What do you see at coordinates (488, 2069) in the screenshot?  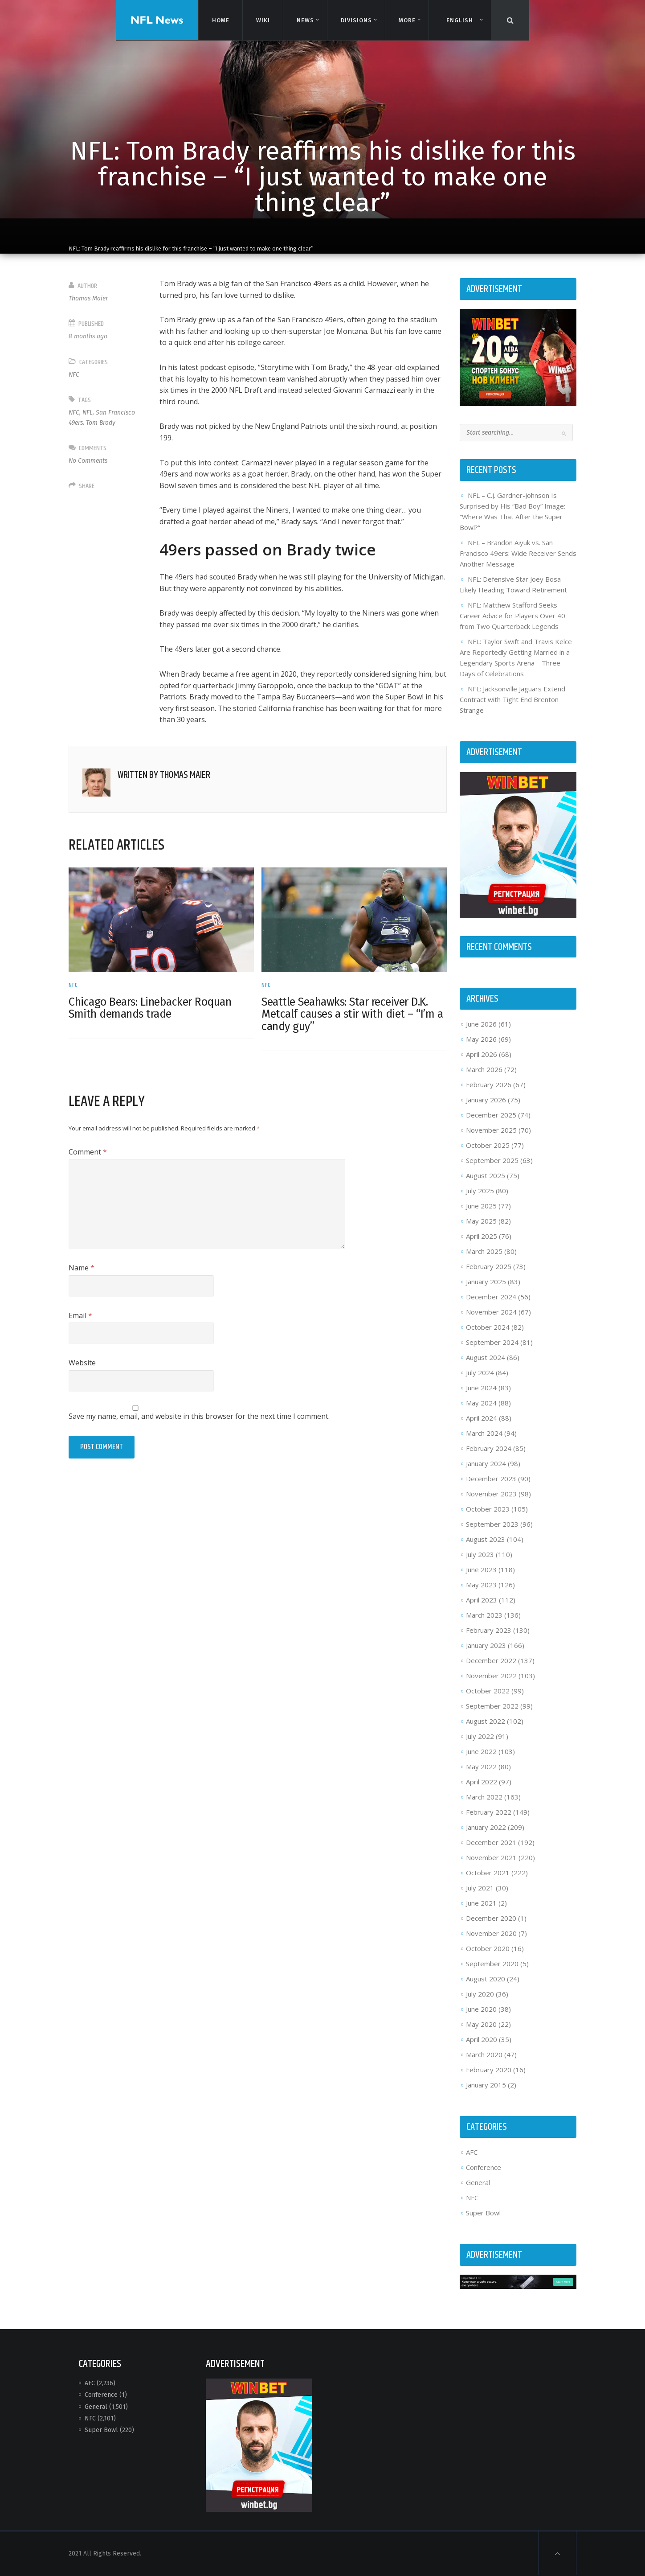 I see `February 2020` at bounding box center [488, 2069].